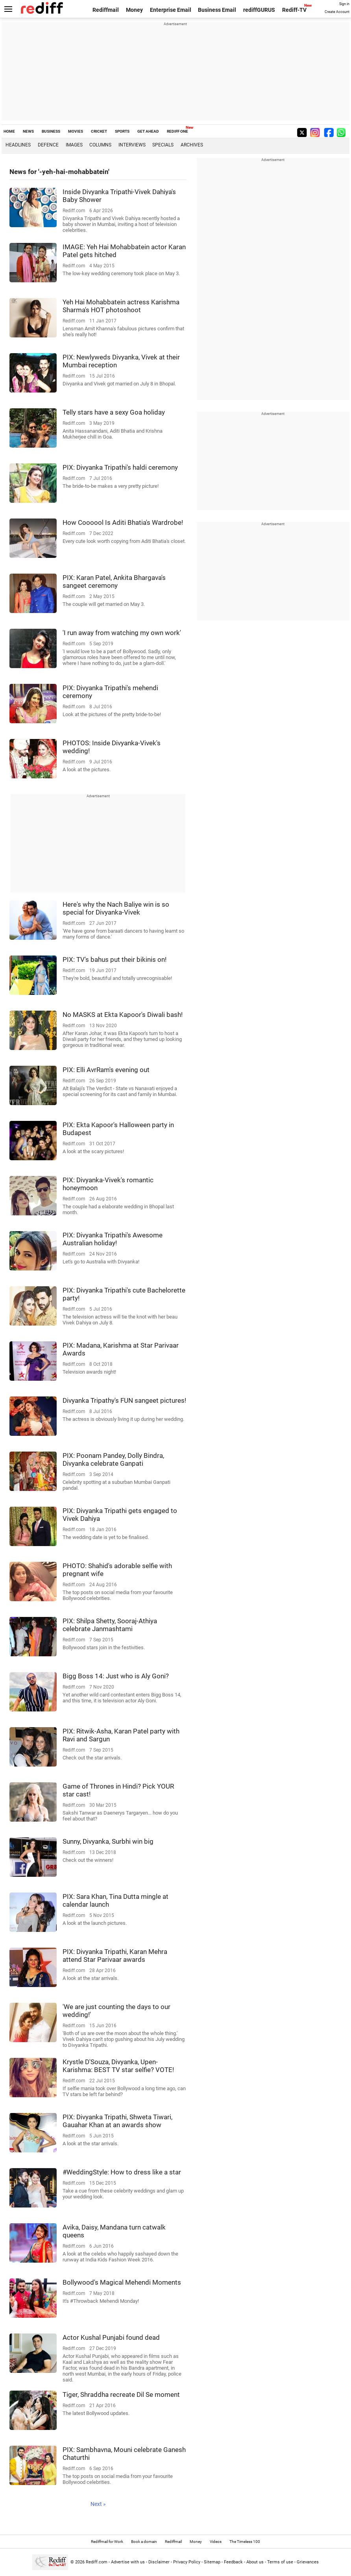 The width and height of the screenshot is (351, 2576). What do you see at coordinates (122, 633) in the screenshot?
I see `'I run away from watching my own work'` at bounding box center [122, 633].